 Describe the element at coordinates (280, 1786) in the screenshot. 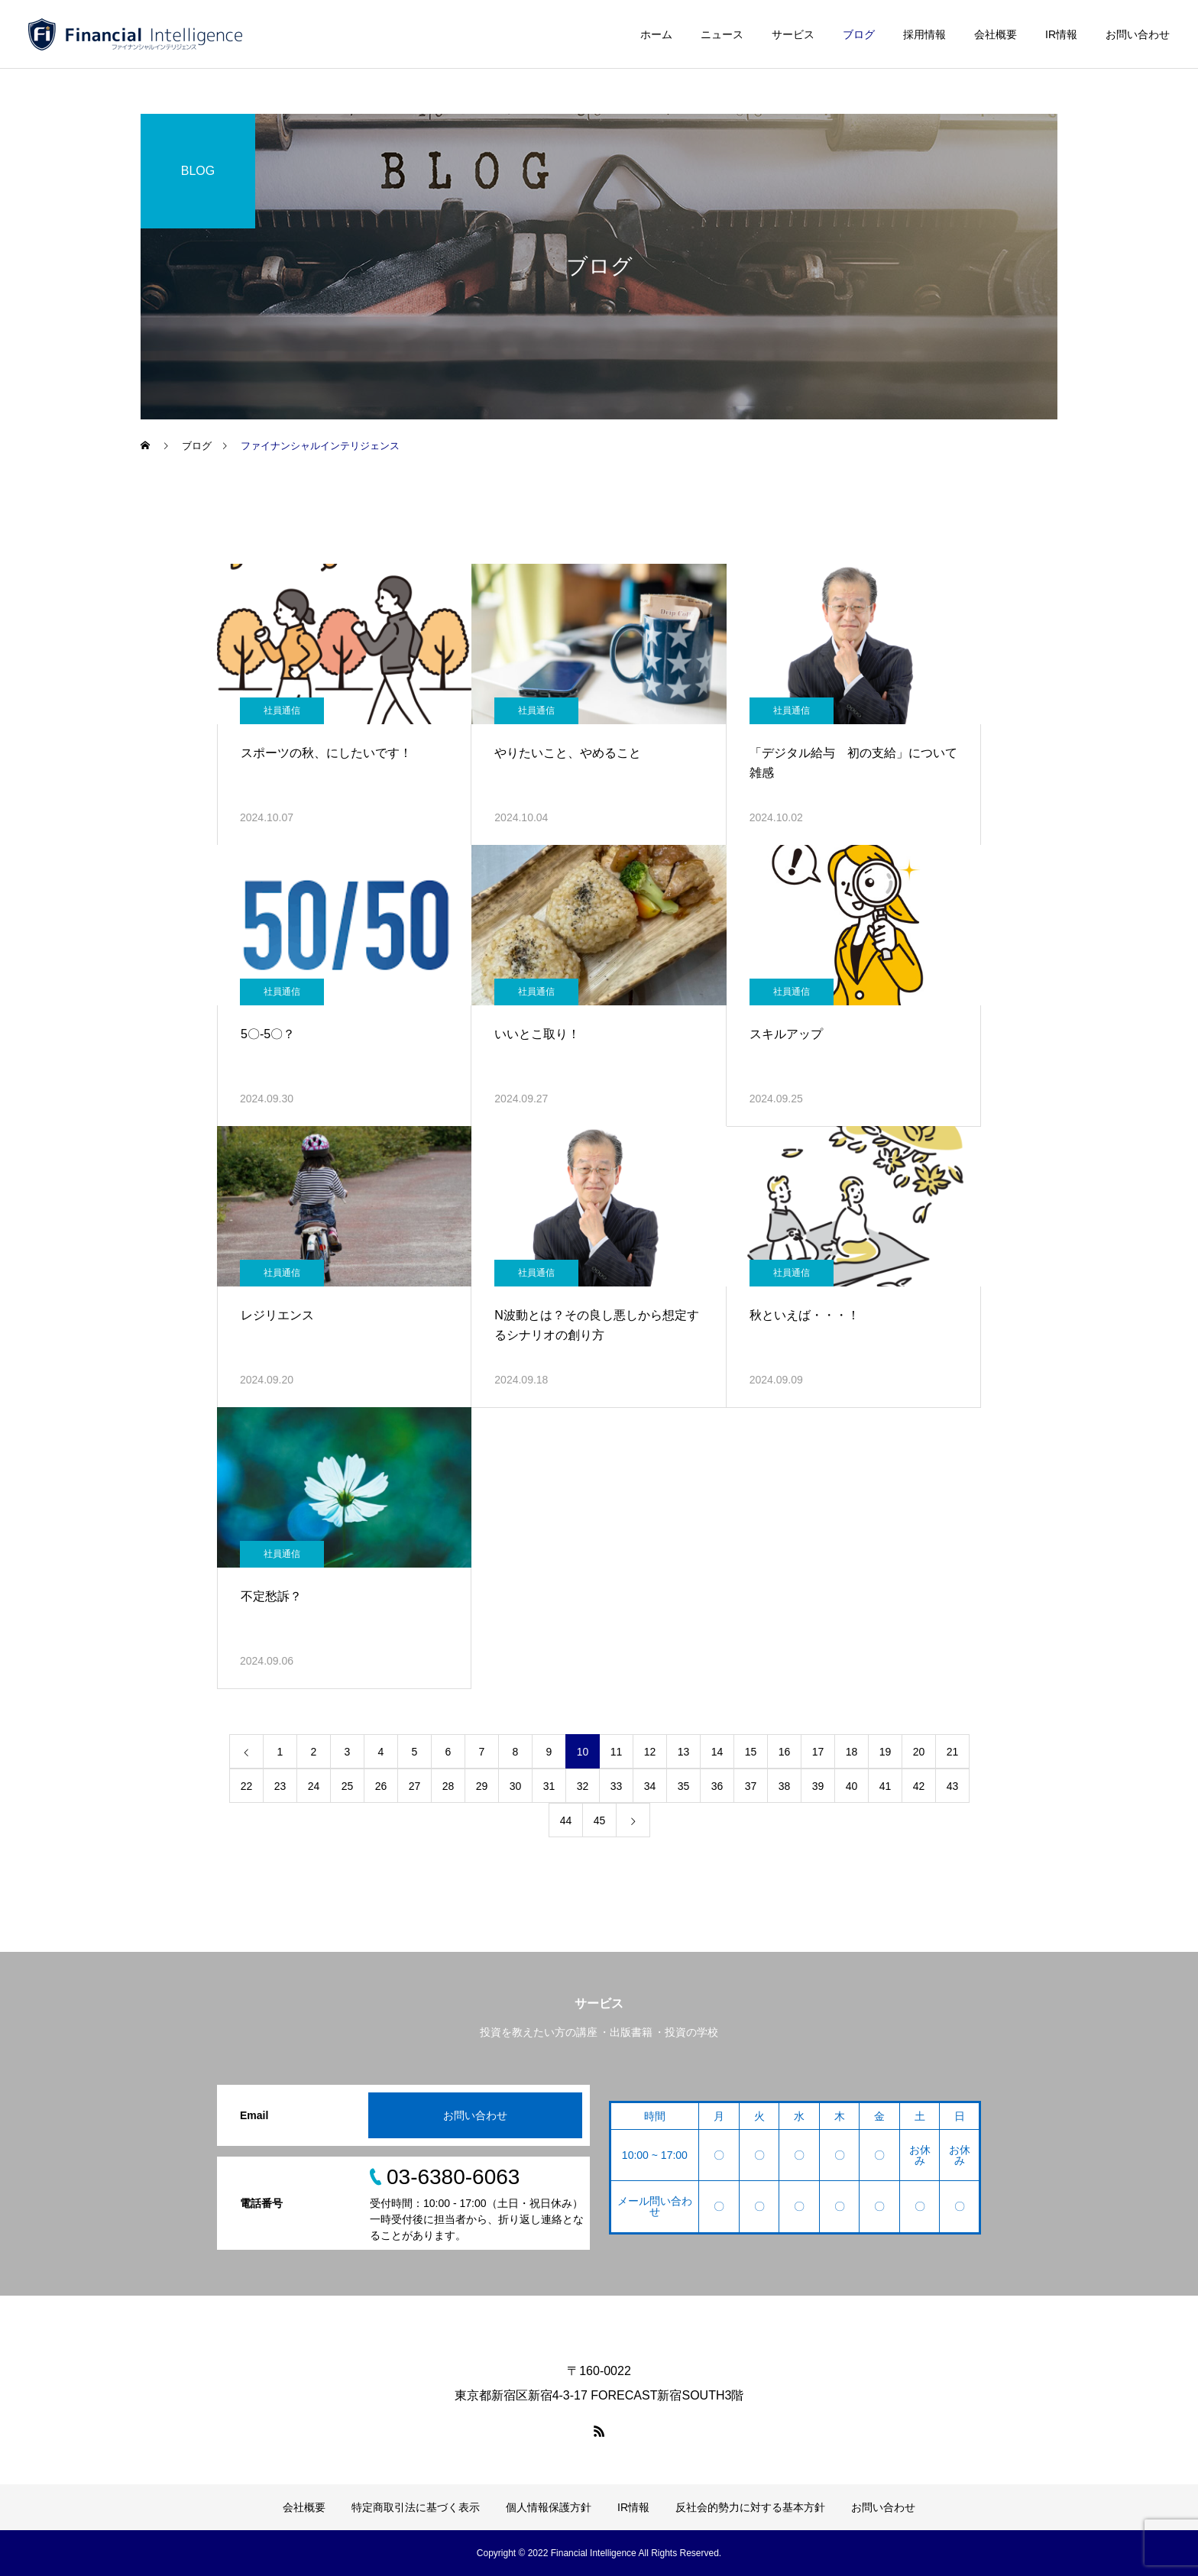

I see `23` at that location.